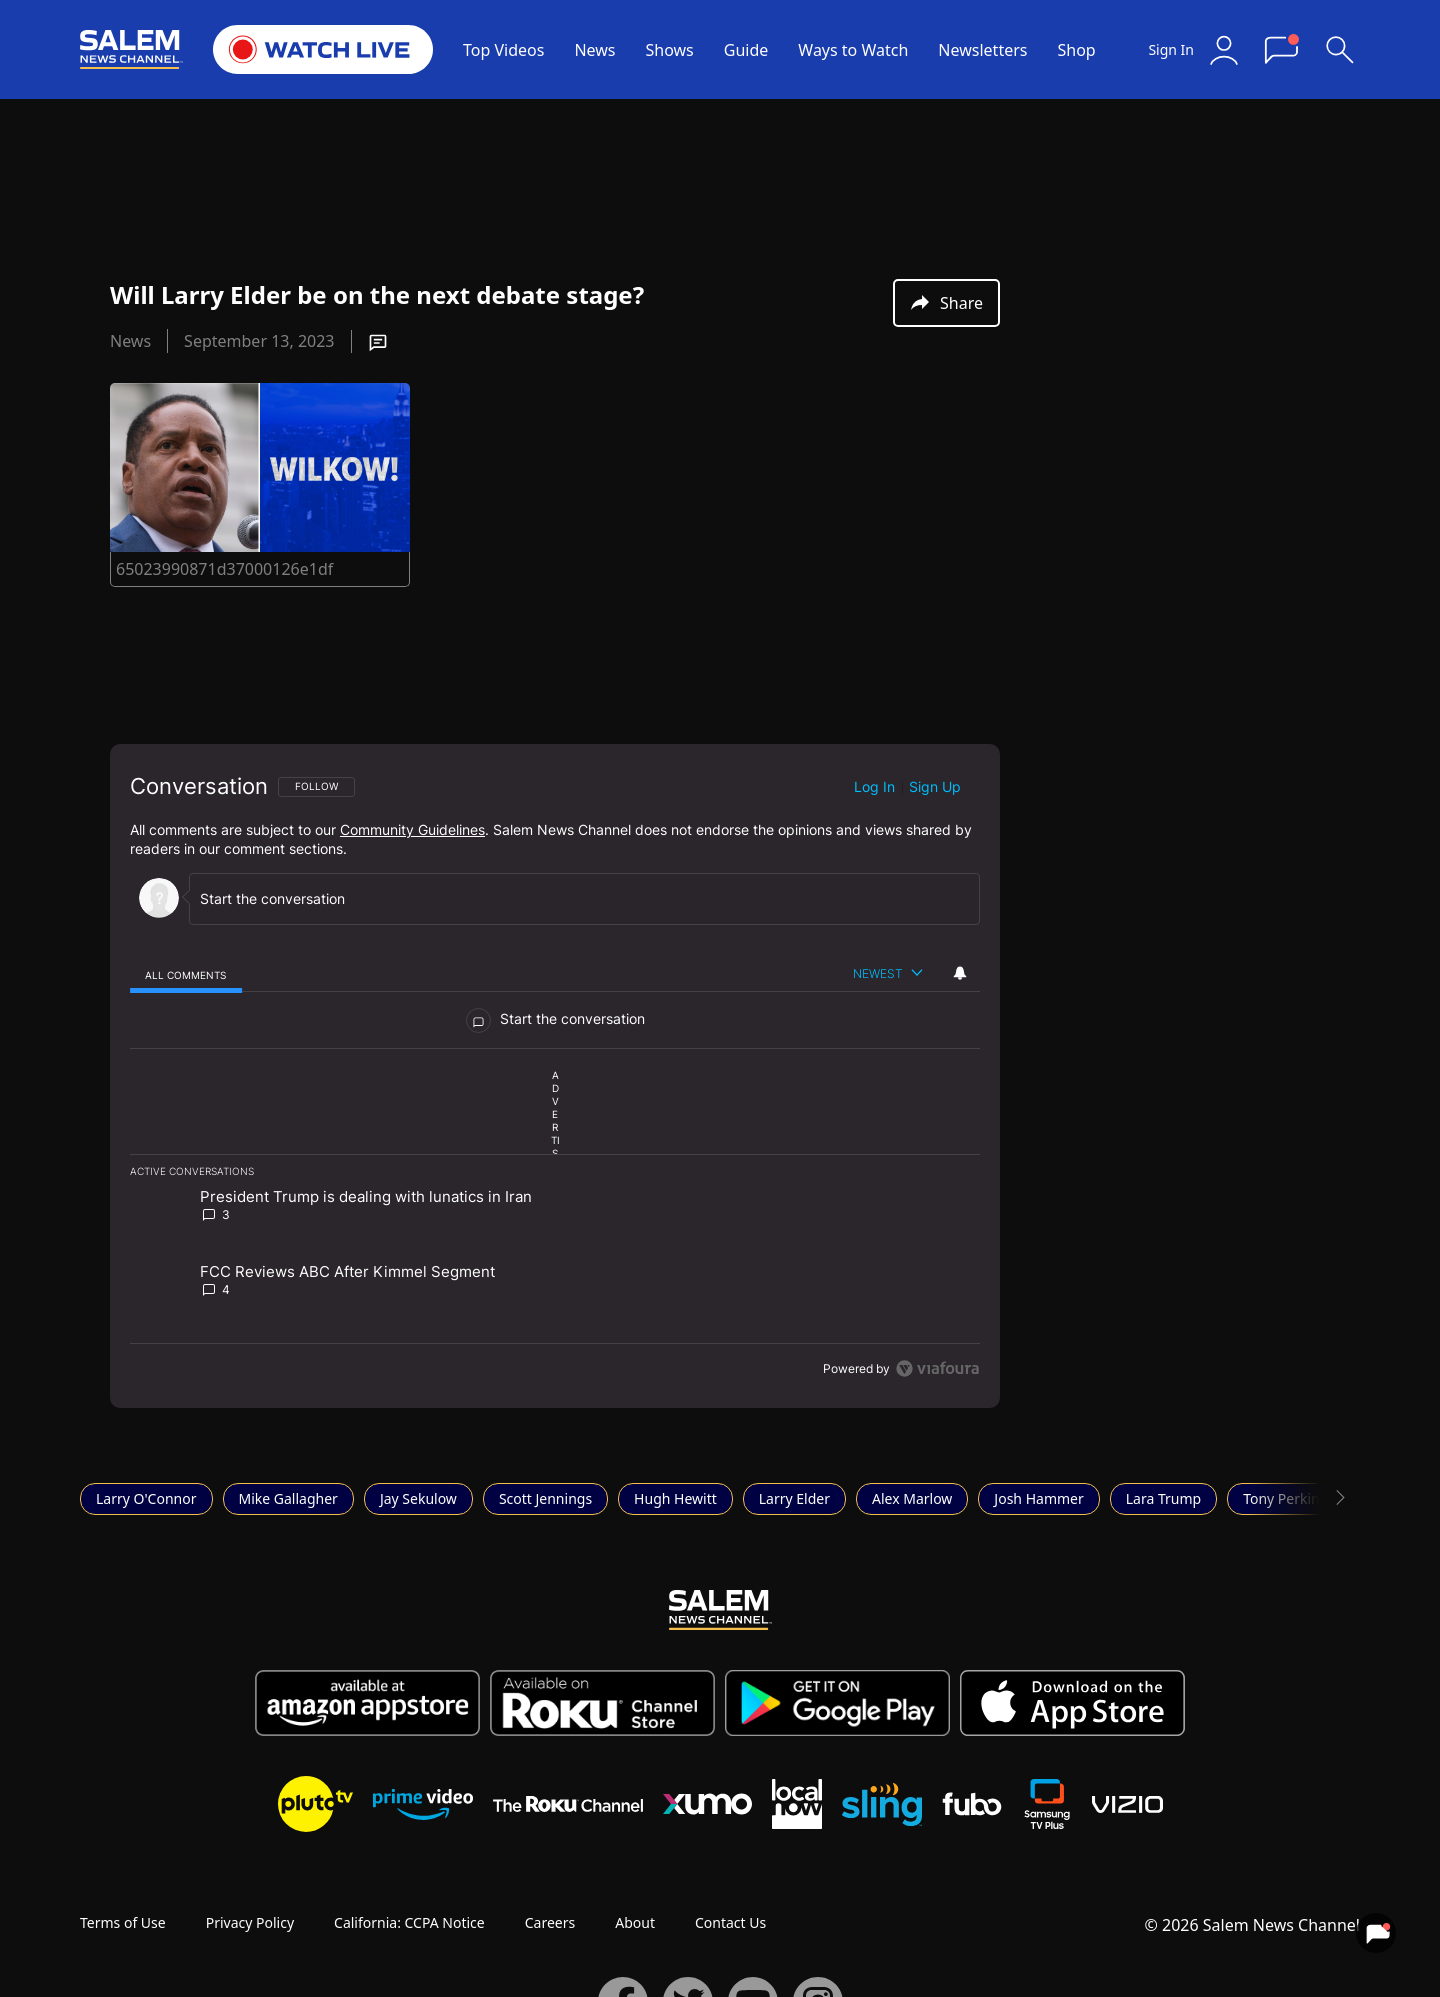 Image resolution: width=1440 pixels, height=1997 pixels. What do you see at coordinates (409, 1922) in the screenshot?
I see `California: CCPA Notice` at bounding box center [409, 1922].